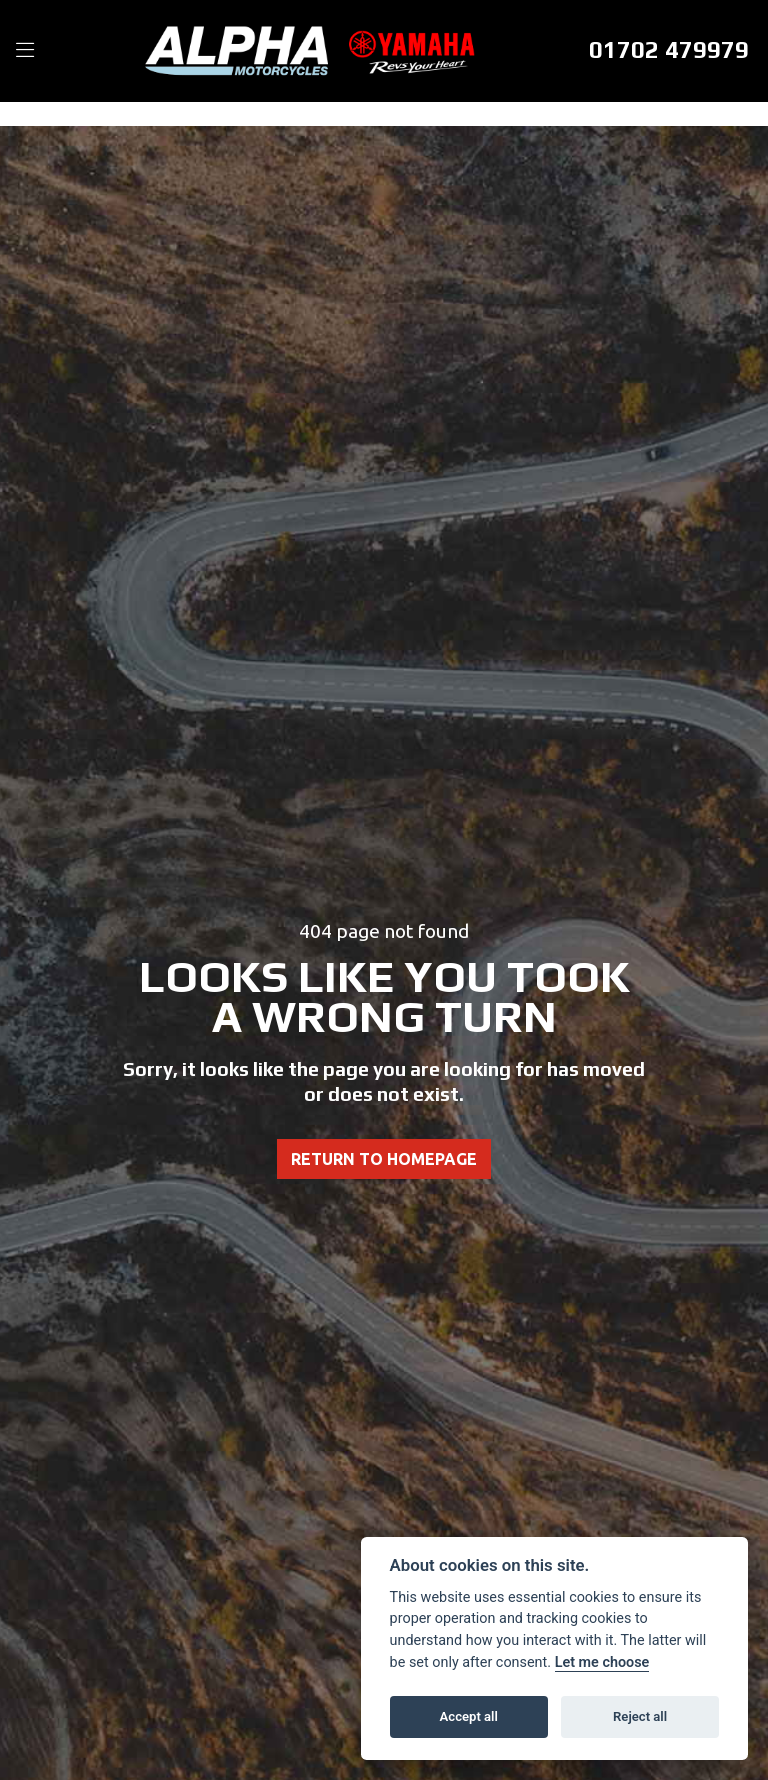 The width and height of the screenshot is (768, 1780). What do you see at coordinates (25, 51) in the screenshot?
I see `[Toggle navigation]` at bounding box center [25, 51].